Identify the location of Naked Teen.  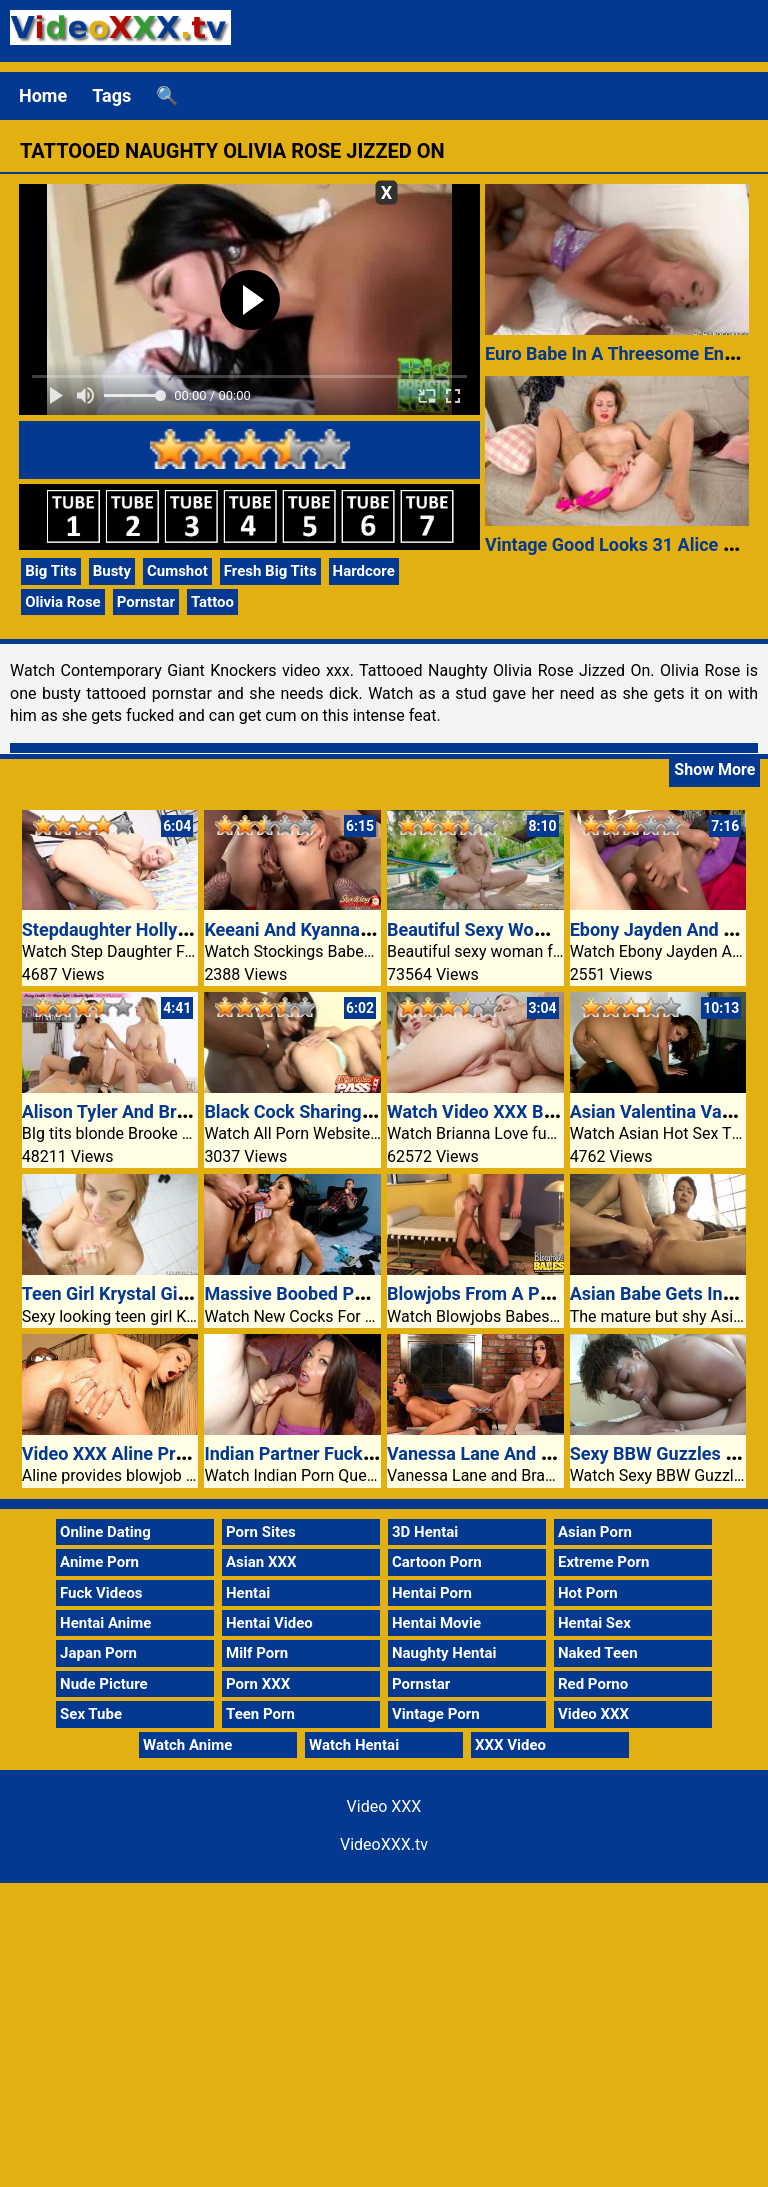
(598, 1653).